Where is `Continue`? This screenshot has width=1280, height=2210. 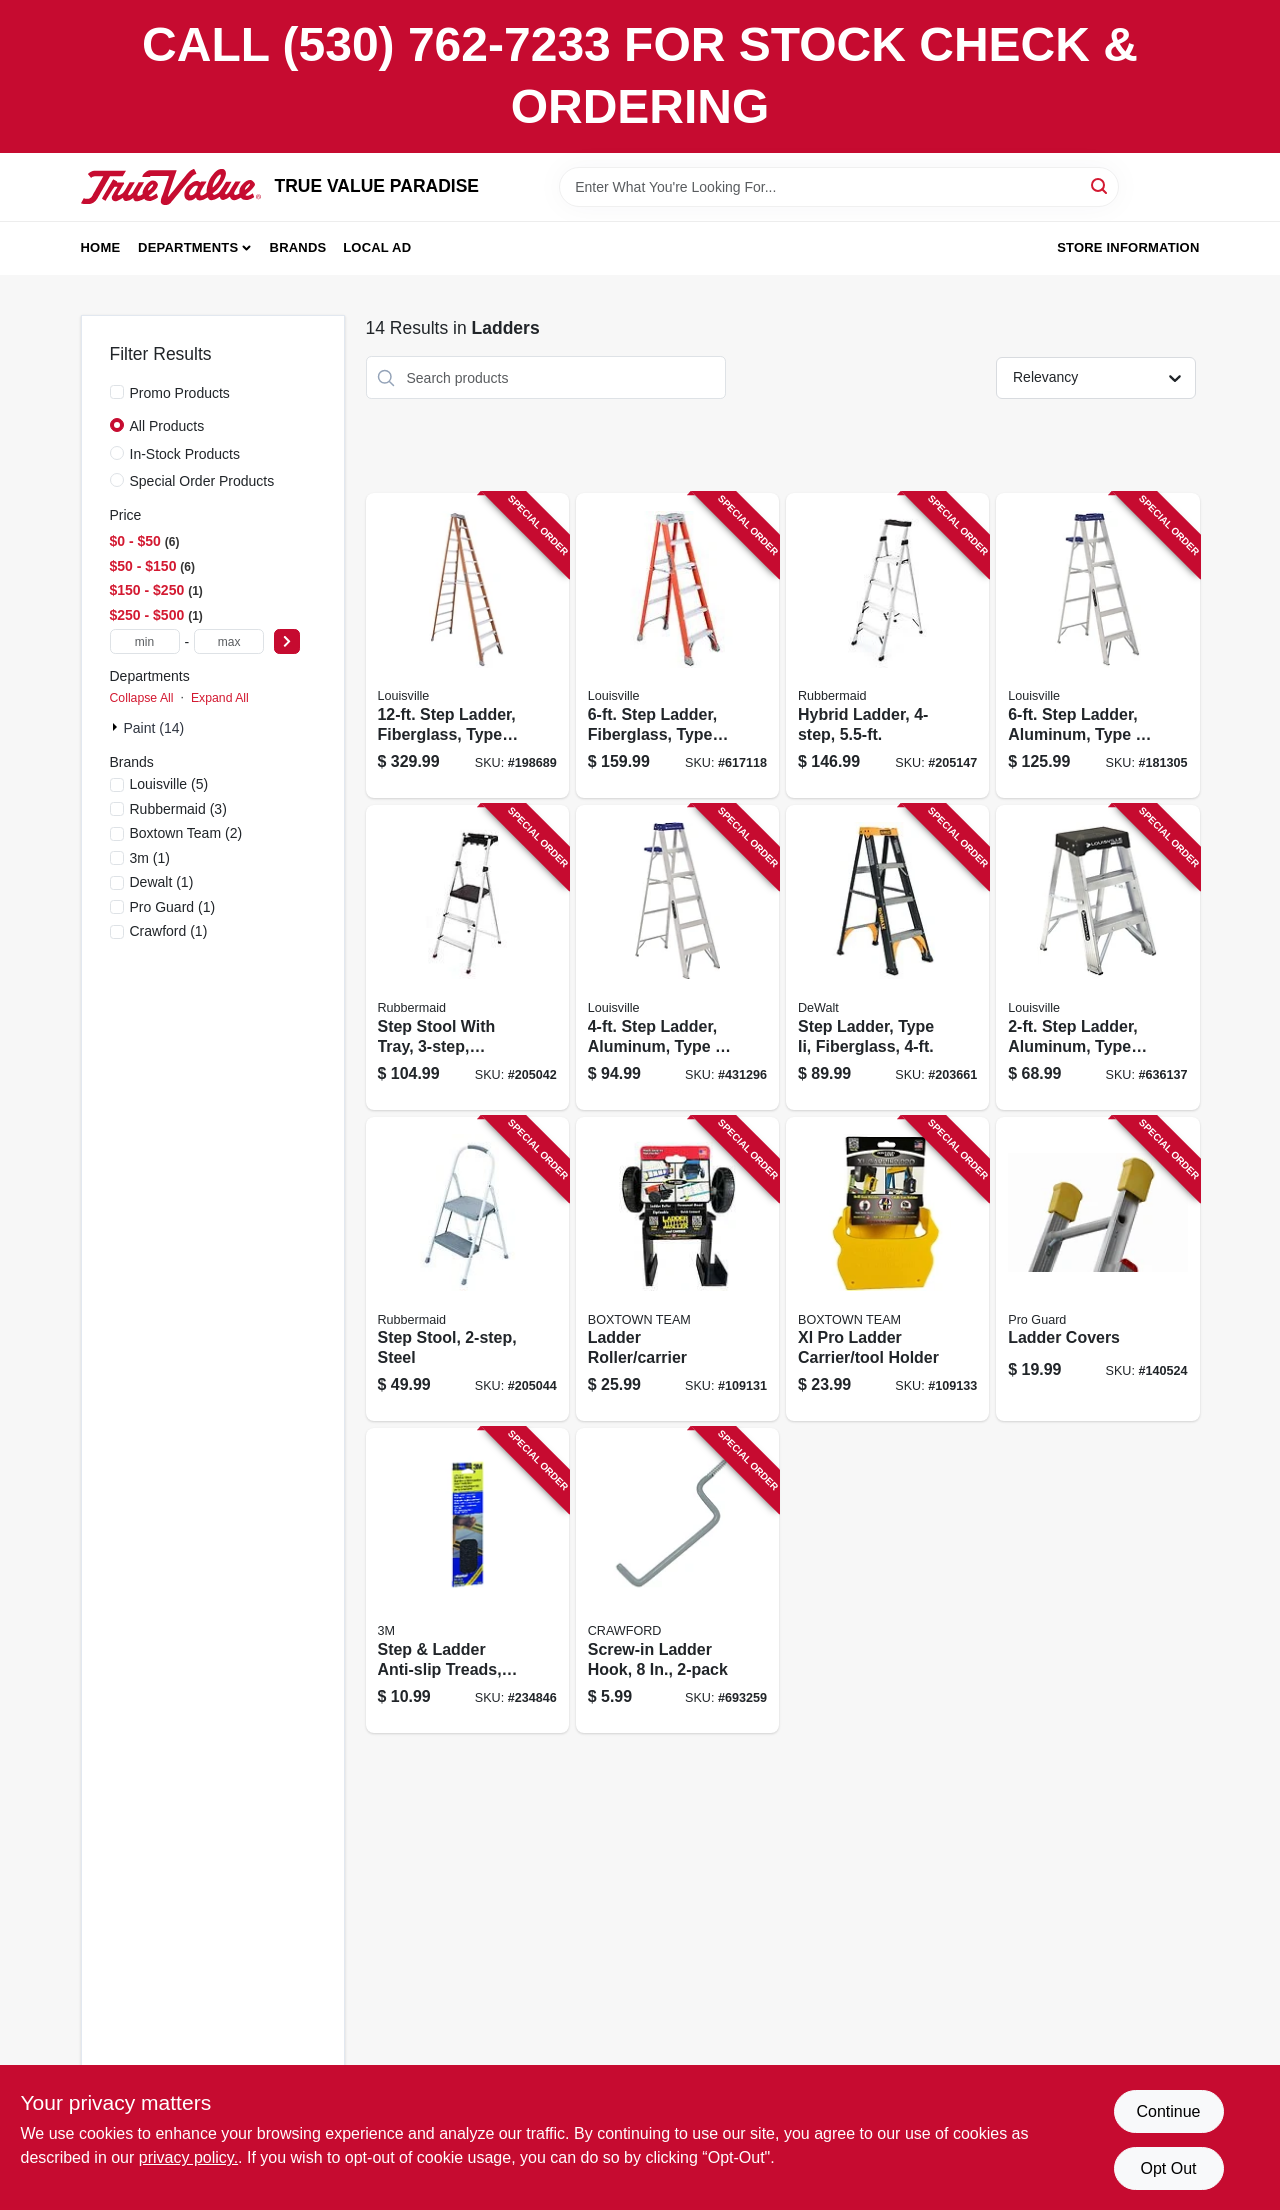
Continue is located at coordinates (1168, 2111).